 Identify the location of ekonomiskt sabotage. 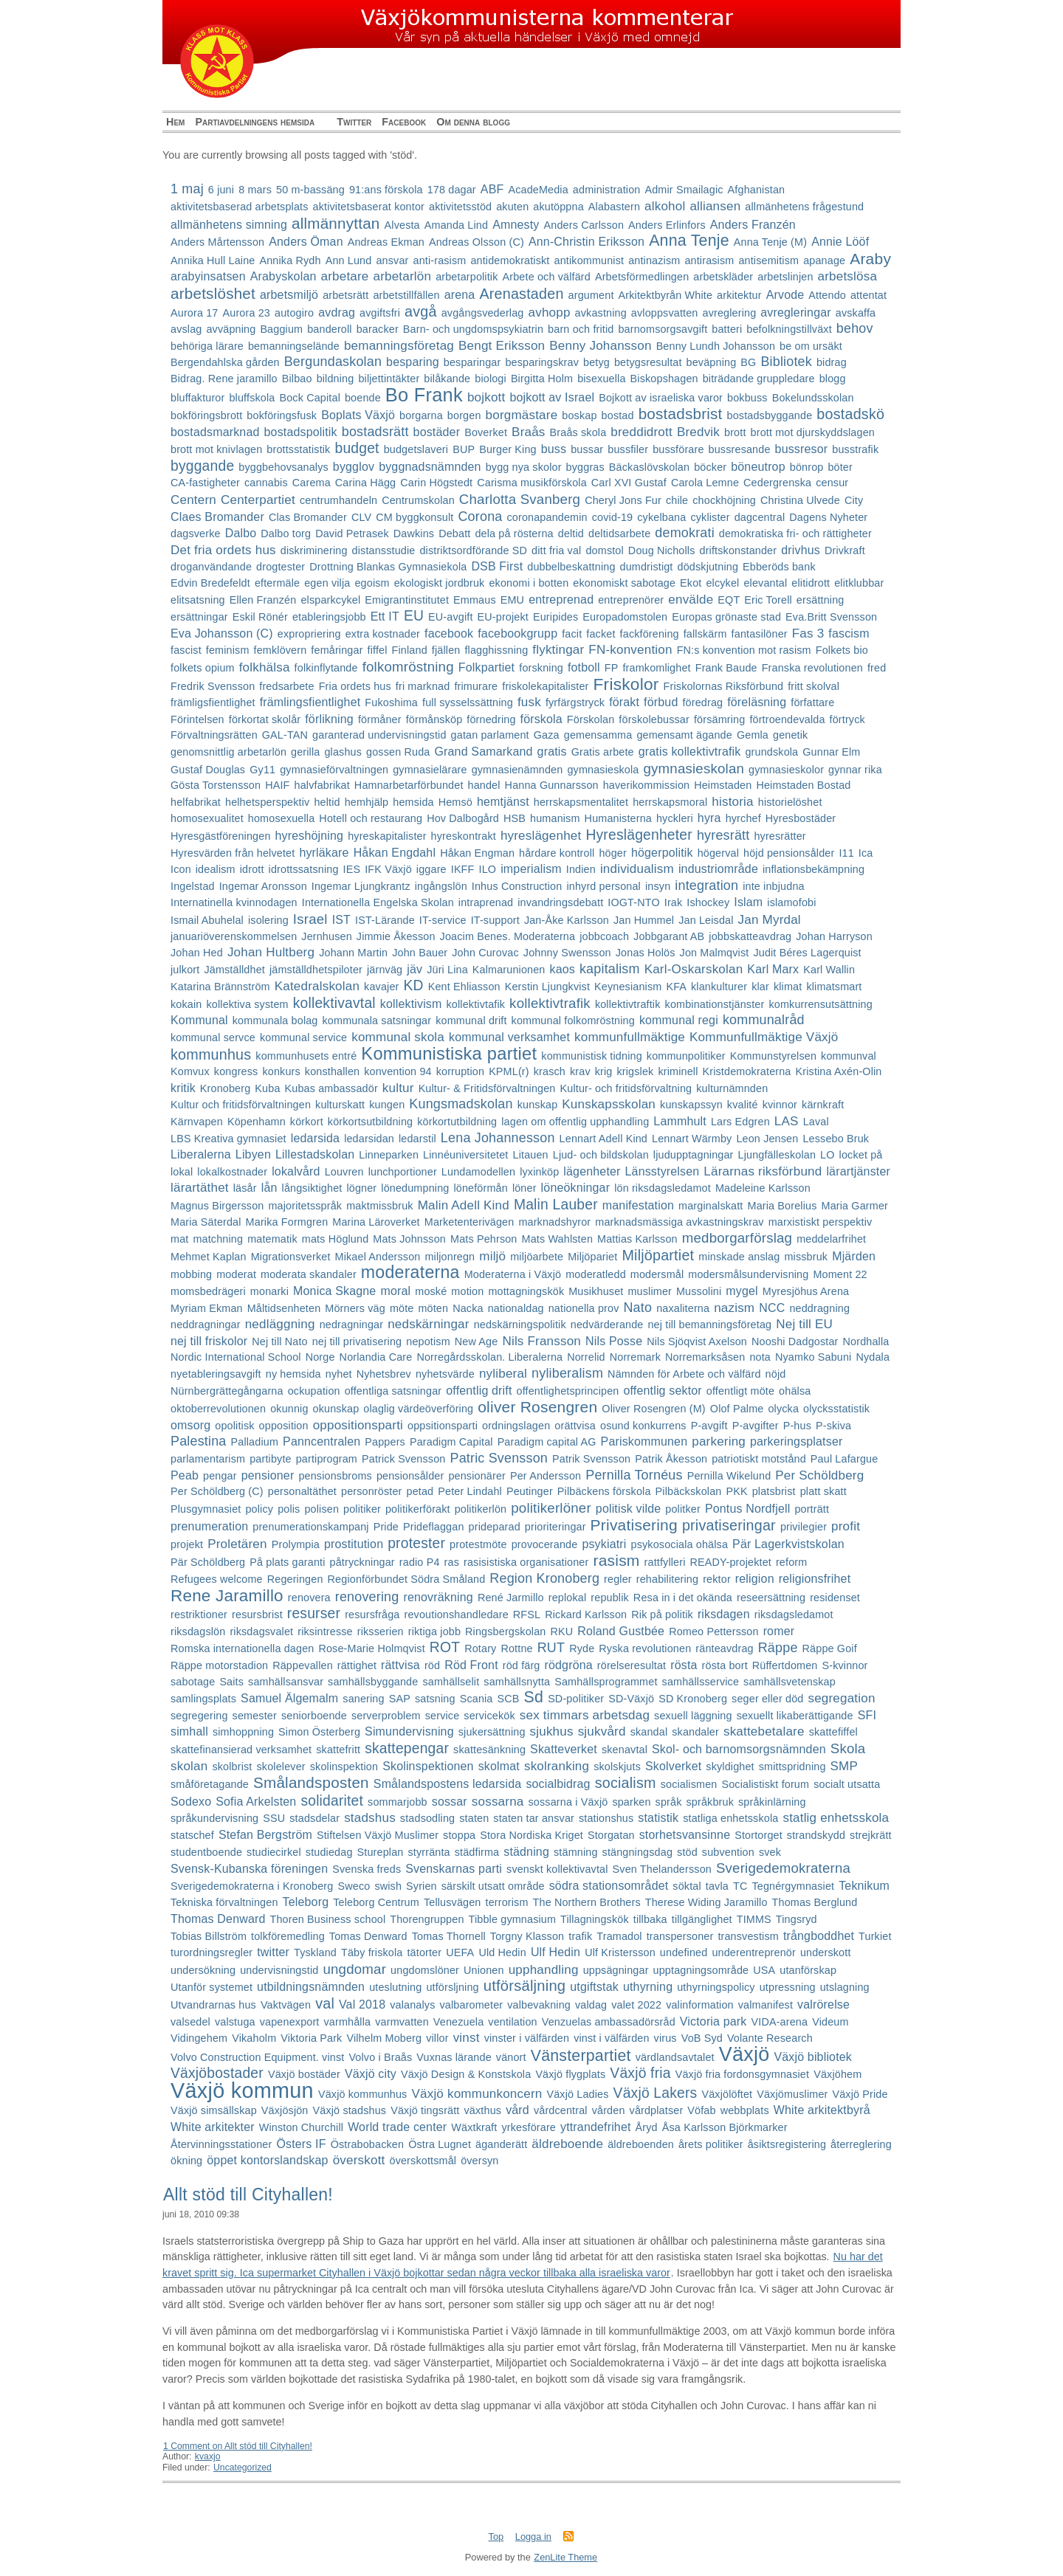
(624, 583).